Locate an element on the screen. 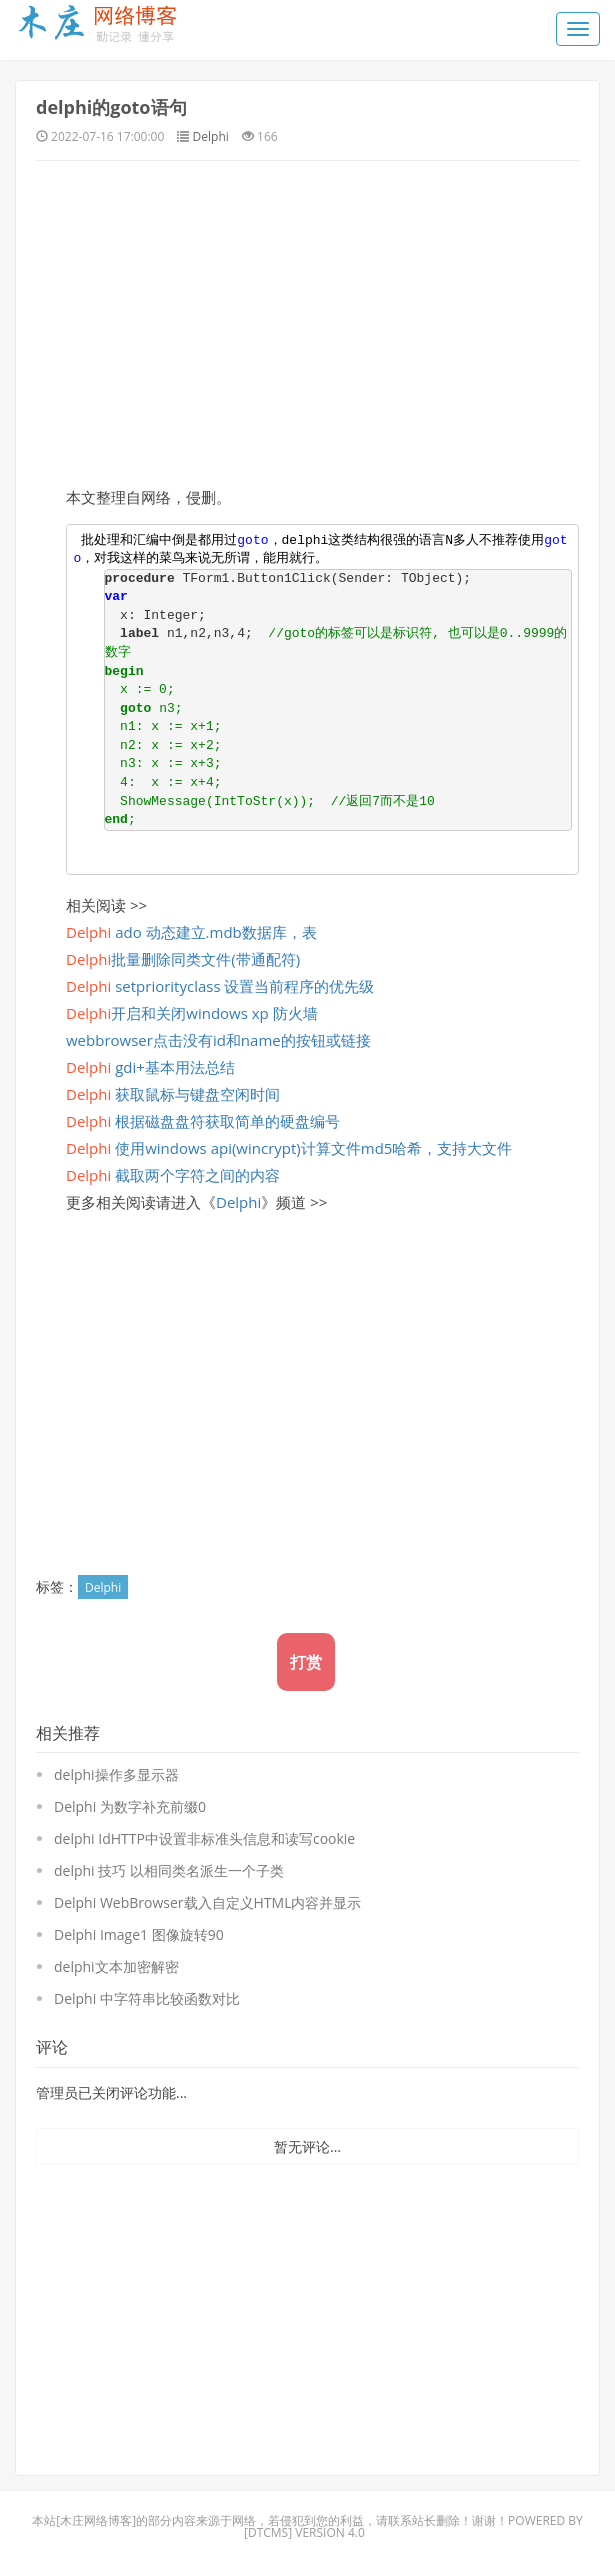  截取两个字符之间的内容 is located at coordinates (173, 1175).